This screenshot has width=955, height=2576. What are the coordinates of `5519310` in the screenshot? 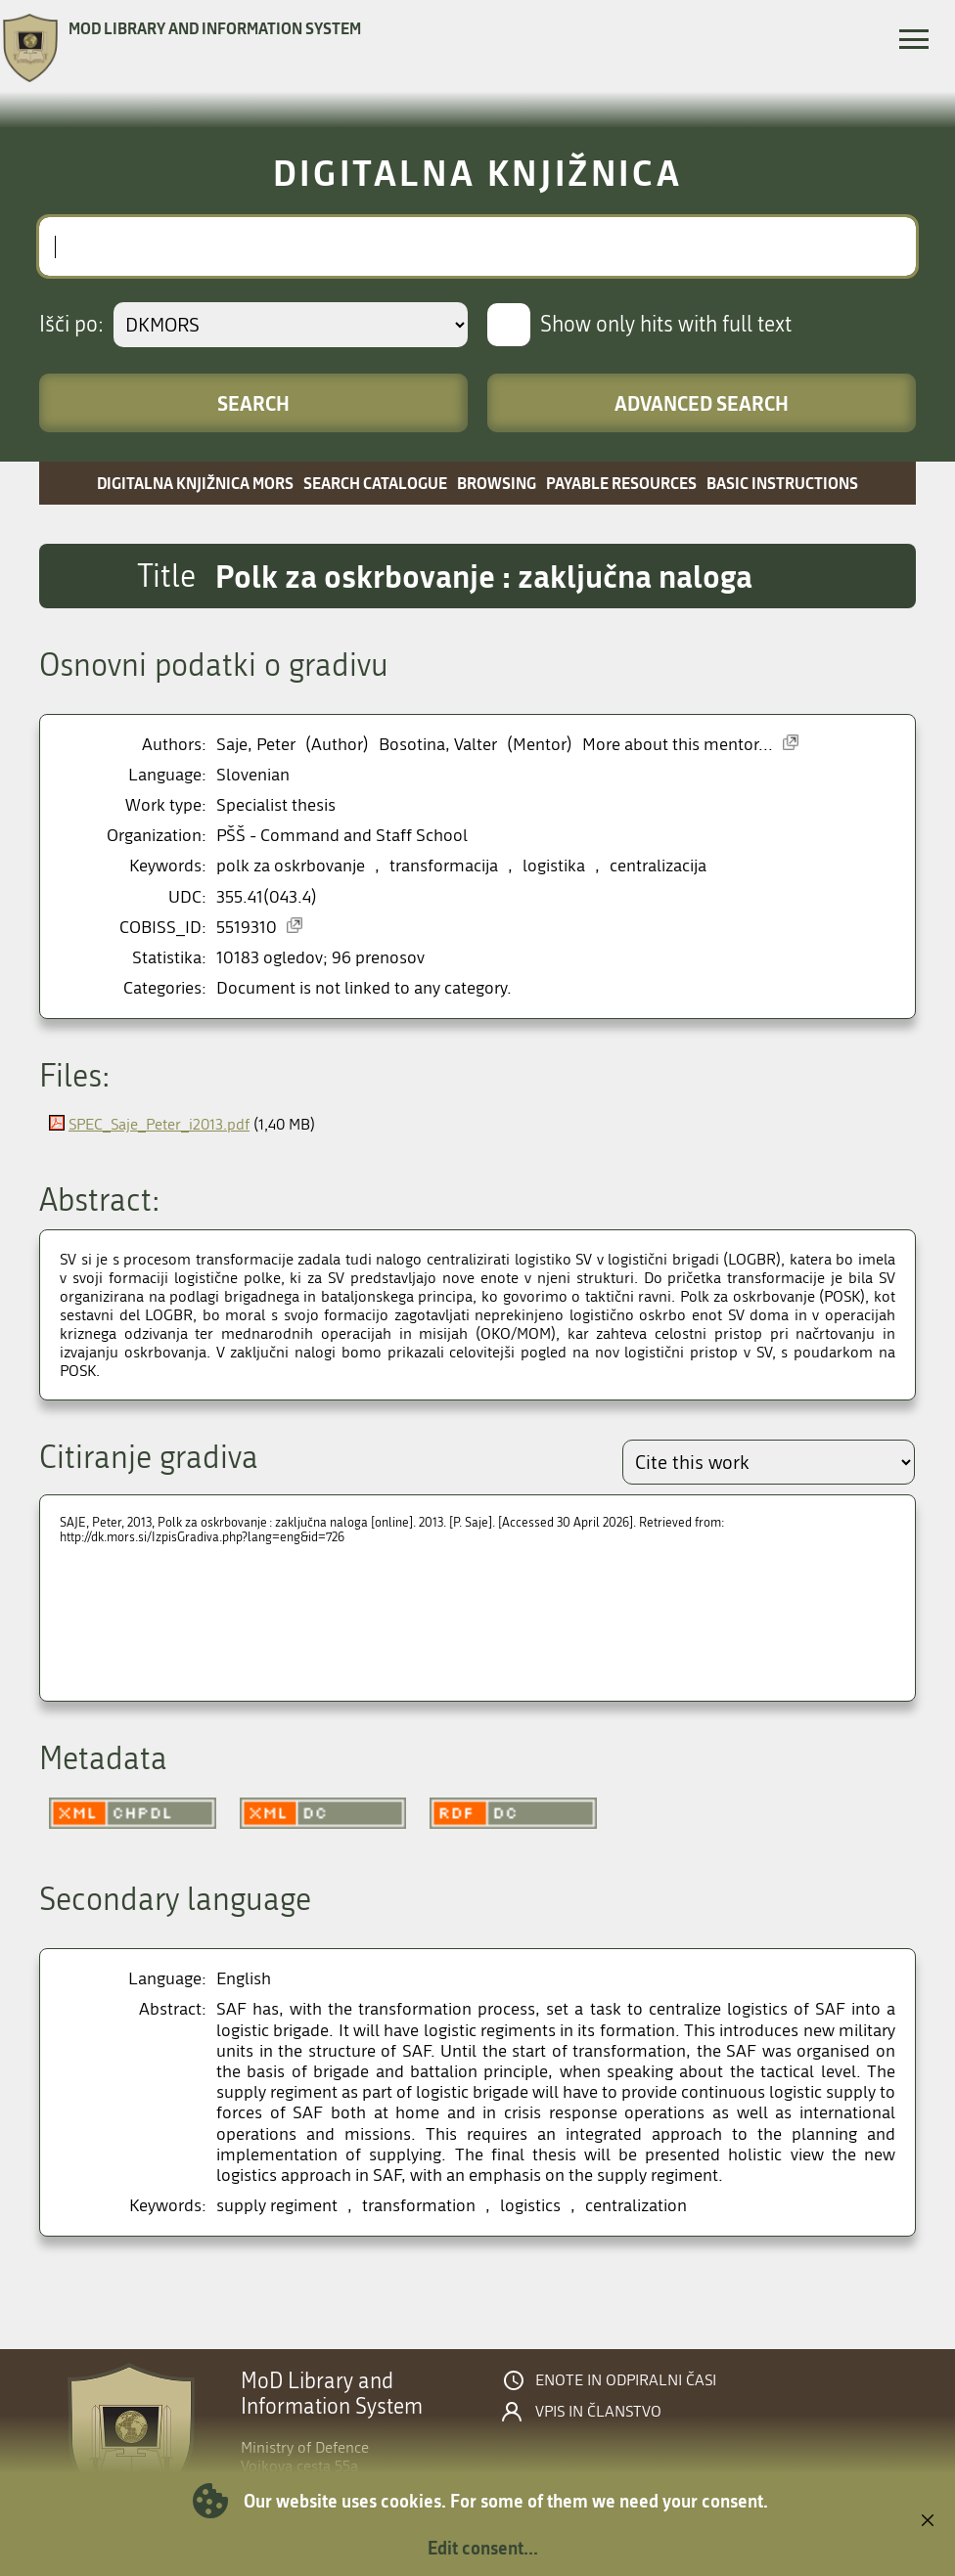 It's located at (246, 927).